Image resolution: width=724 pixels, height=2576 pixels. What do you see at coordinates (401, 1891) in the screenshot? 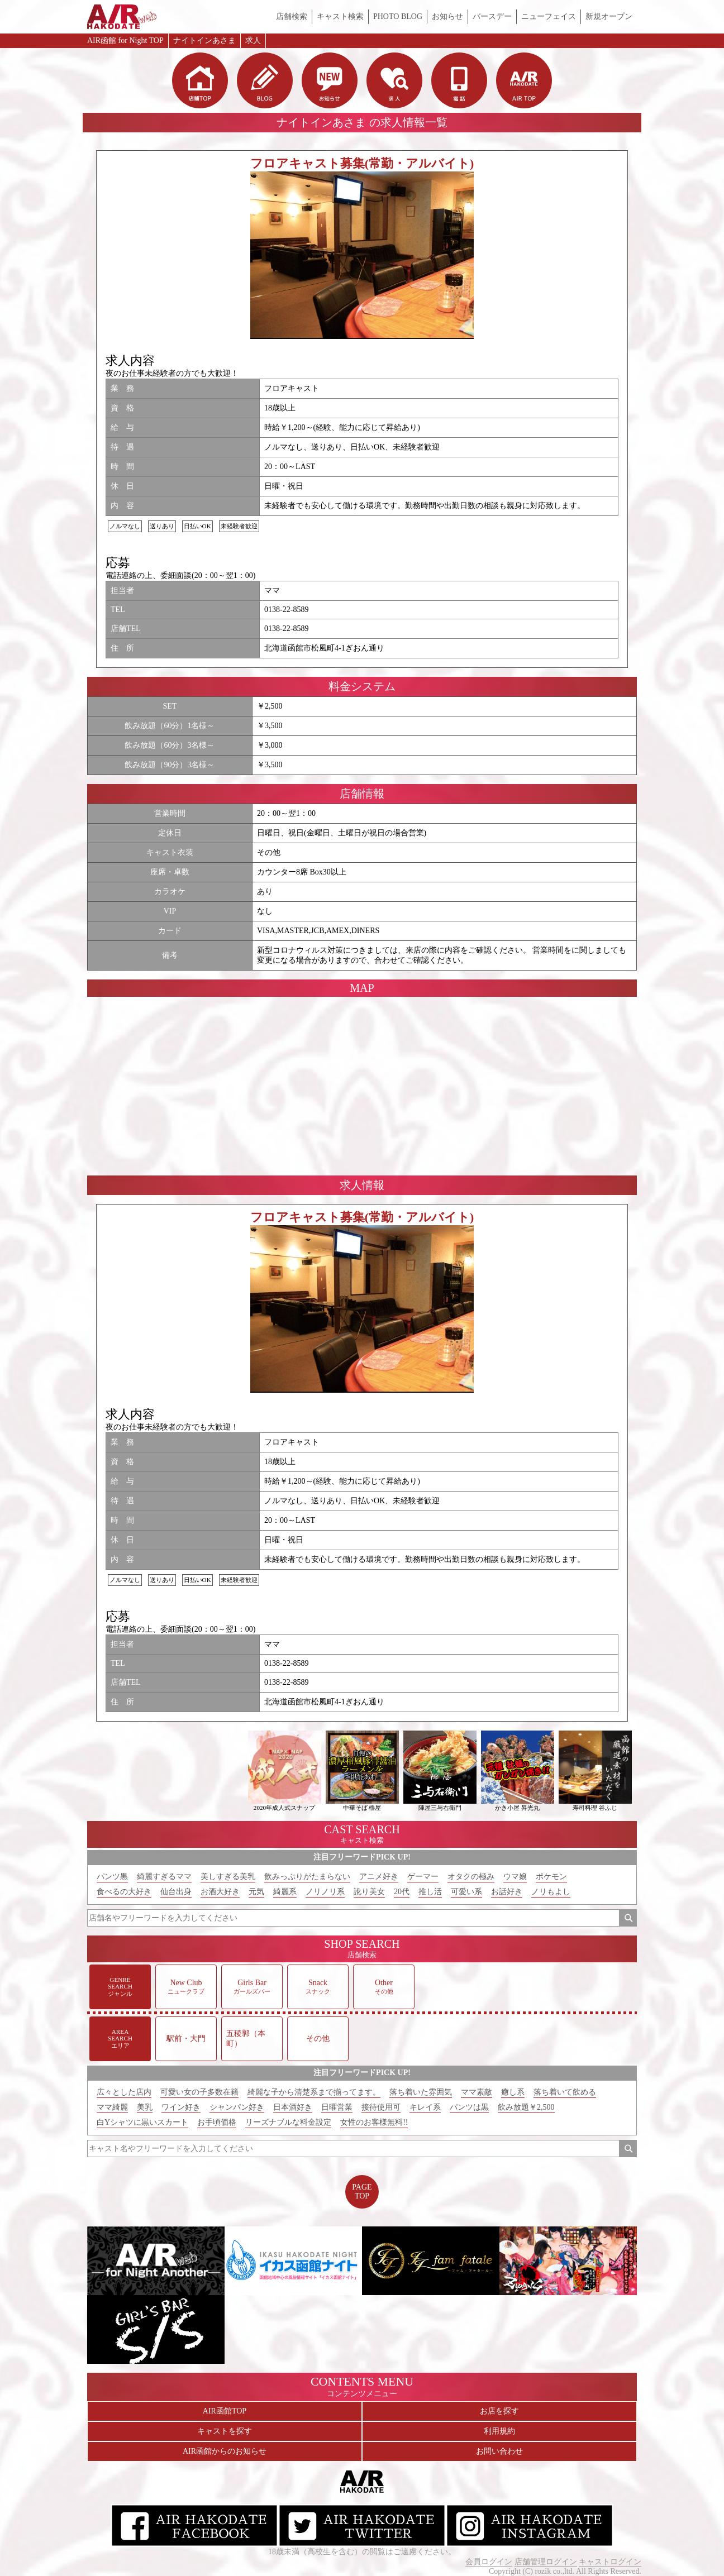
I see `20代` at bounding box center [401, 1891].